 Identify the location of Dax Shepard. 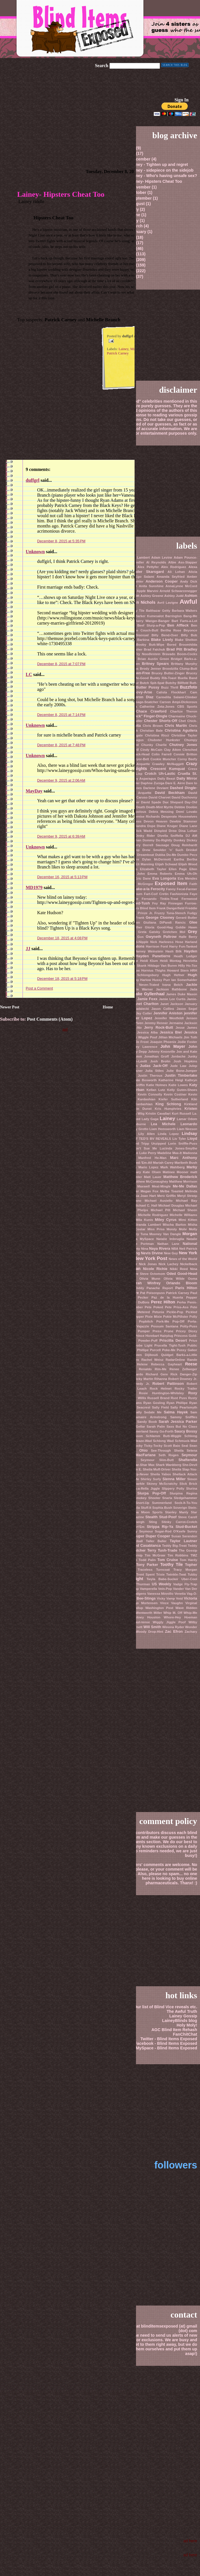
(173, 802).